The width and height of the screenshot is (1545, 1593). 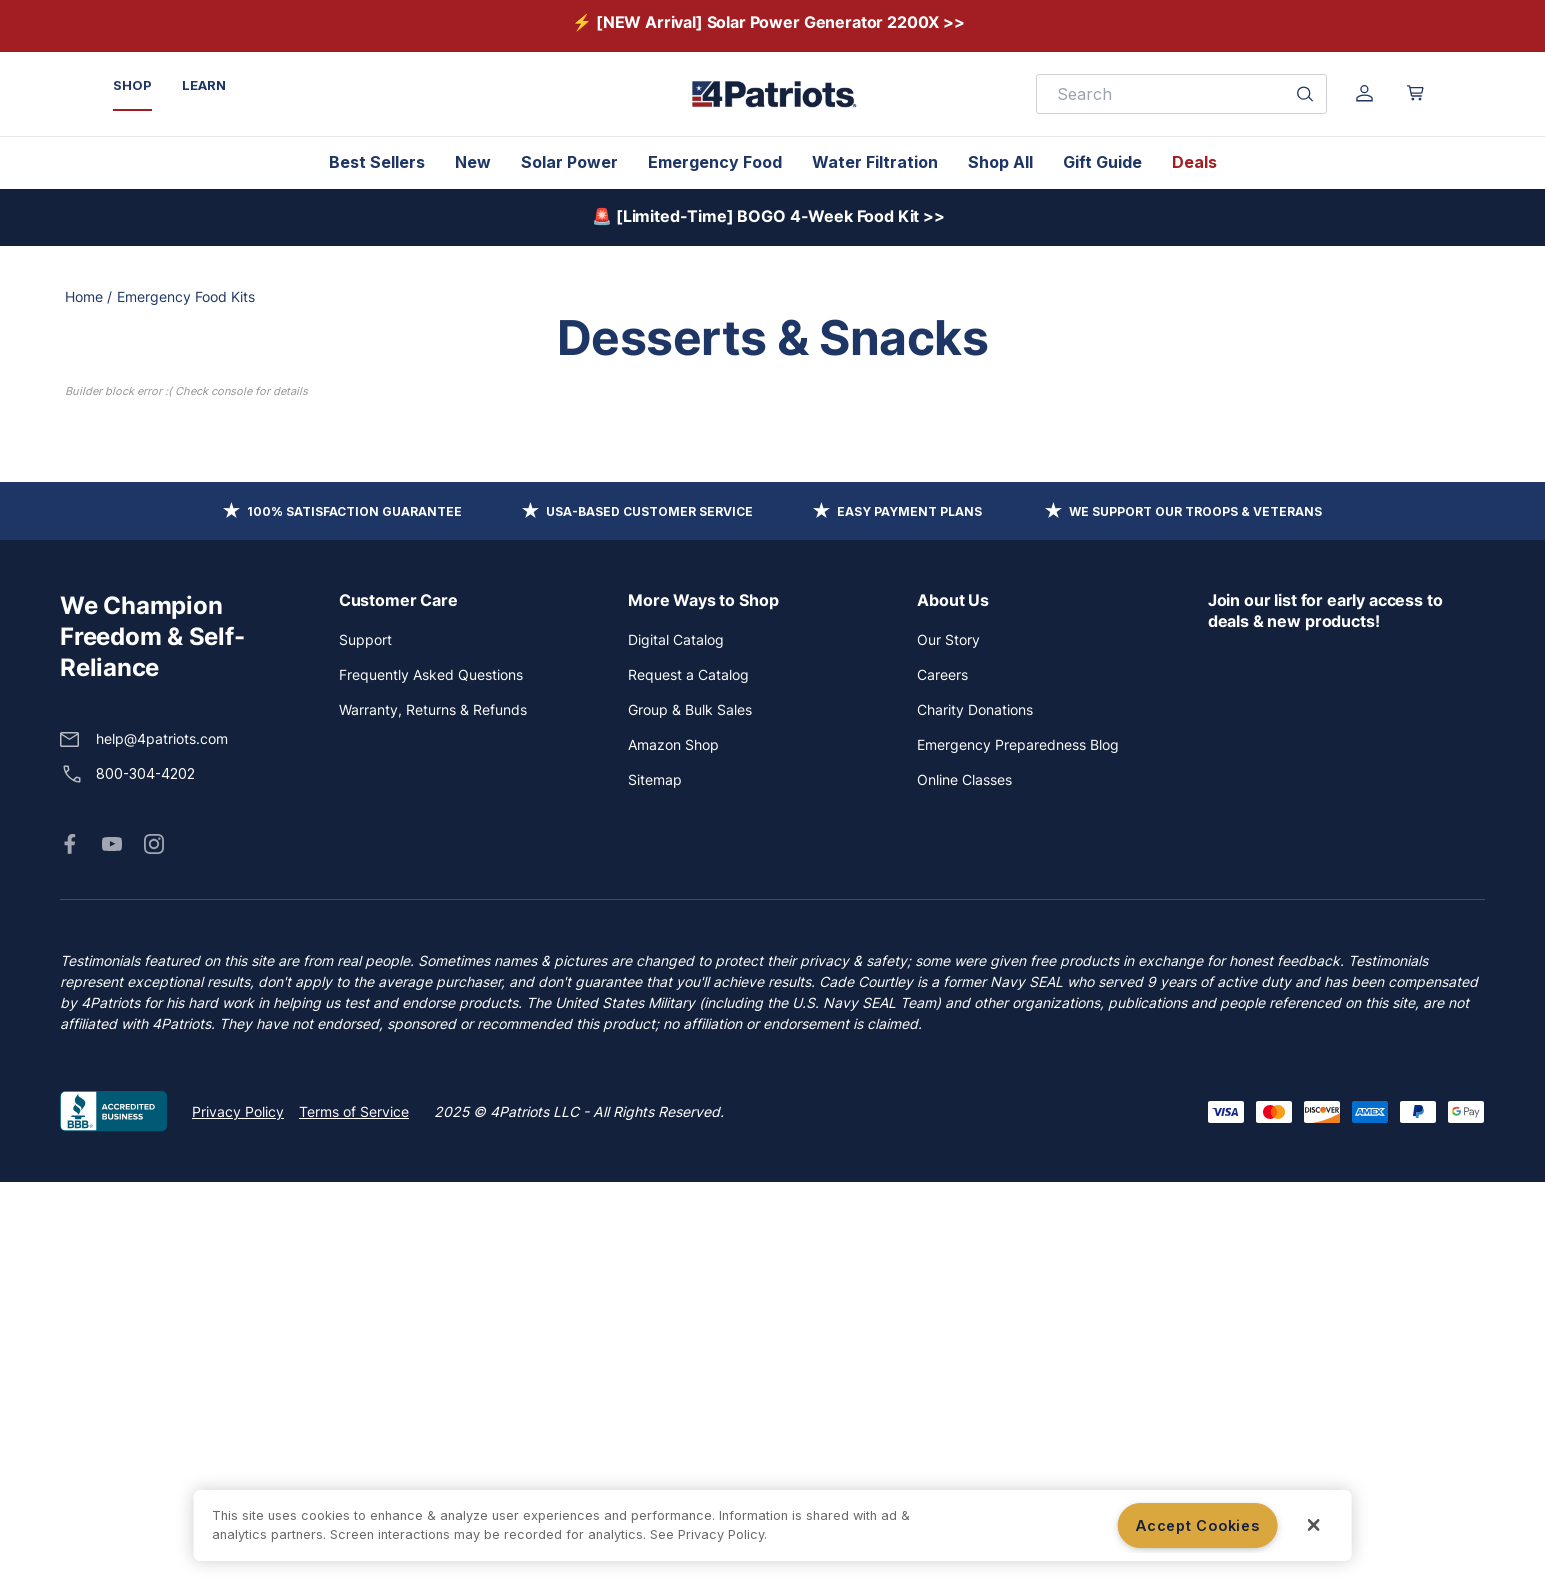 I want to click on Emergency Food Kits, so click(x=186, y=296).